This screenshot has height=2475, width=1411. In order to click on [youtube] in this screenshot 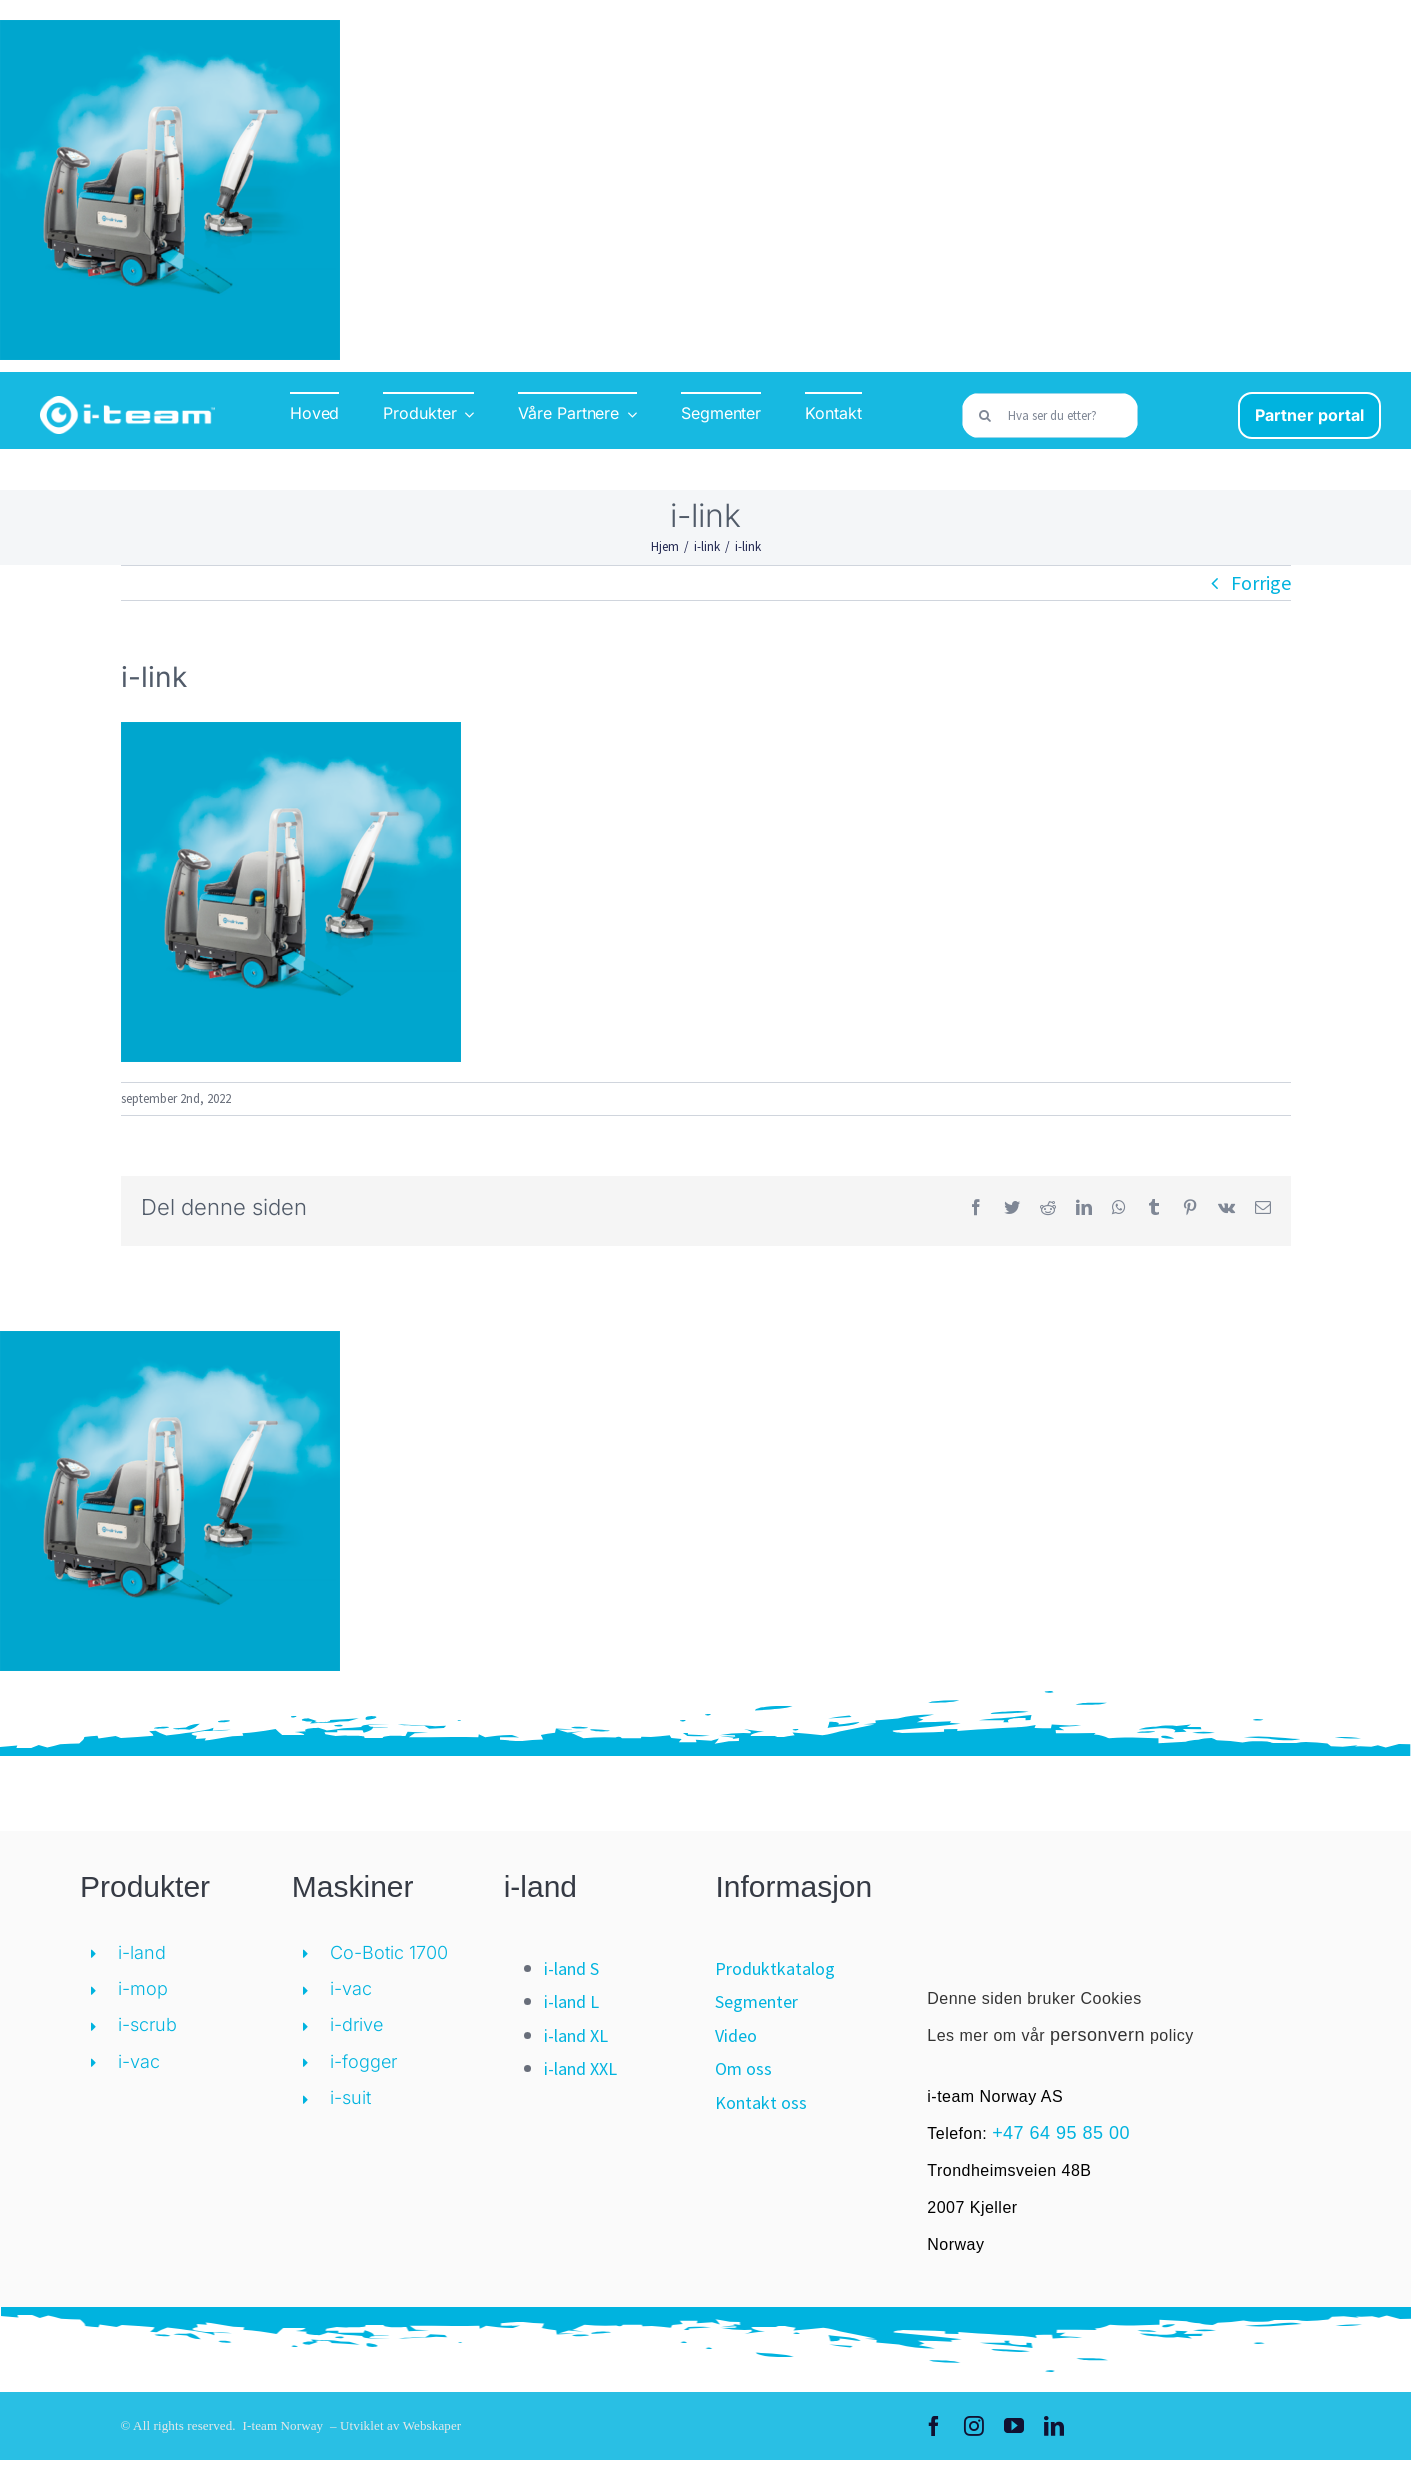, I will do `click(1014, 2426)`.